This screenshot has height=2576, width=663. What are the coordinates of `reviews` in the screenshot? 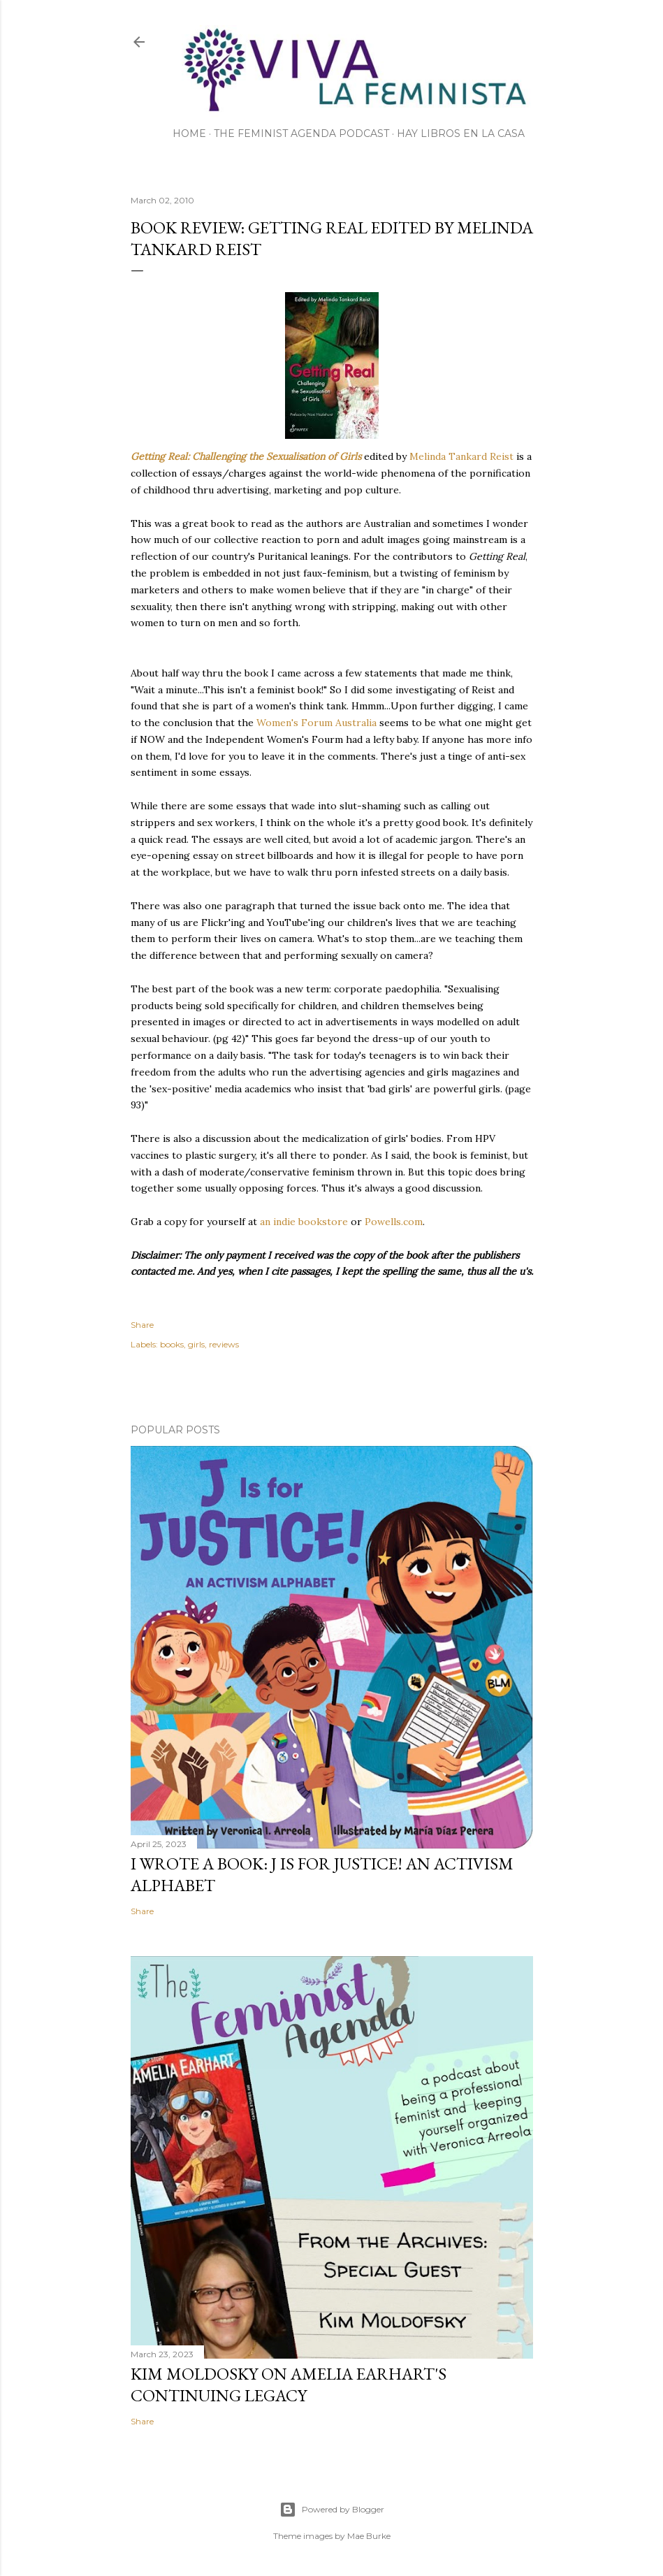 It's located at (224, 1344).